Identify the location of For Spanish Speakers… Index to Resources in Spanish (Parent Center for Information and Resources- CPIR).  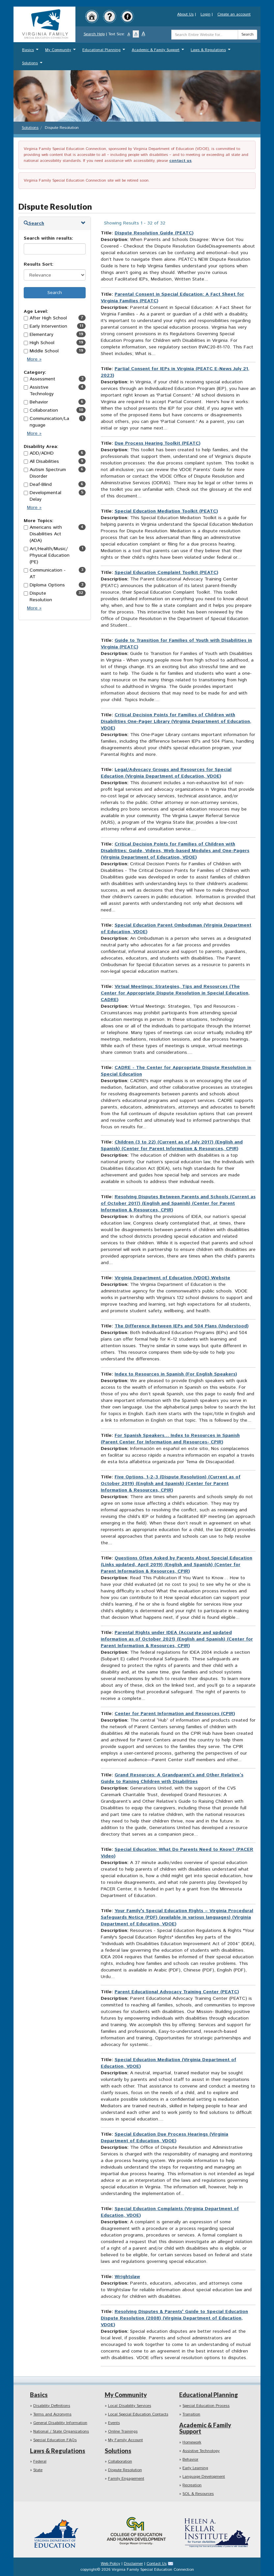
(170, 1438).